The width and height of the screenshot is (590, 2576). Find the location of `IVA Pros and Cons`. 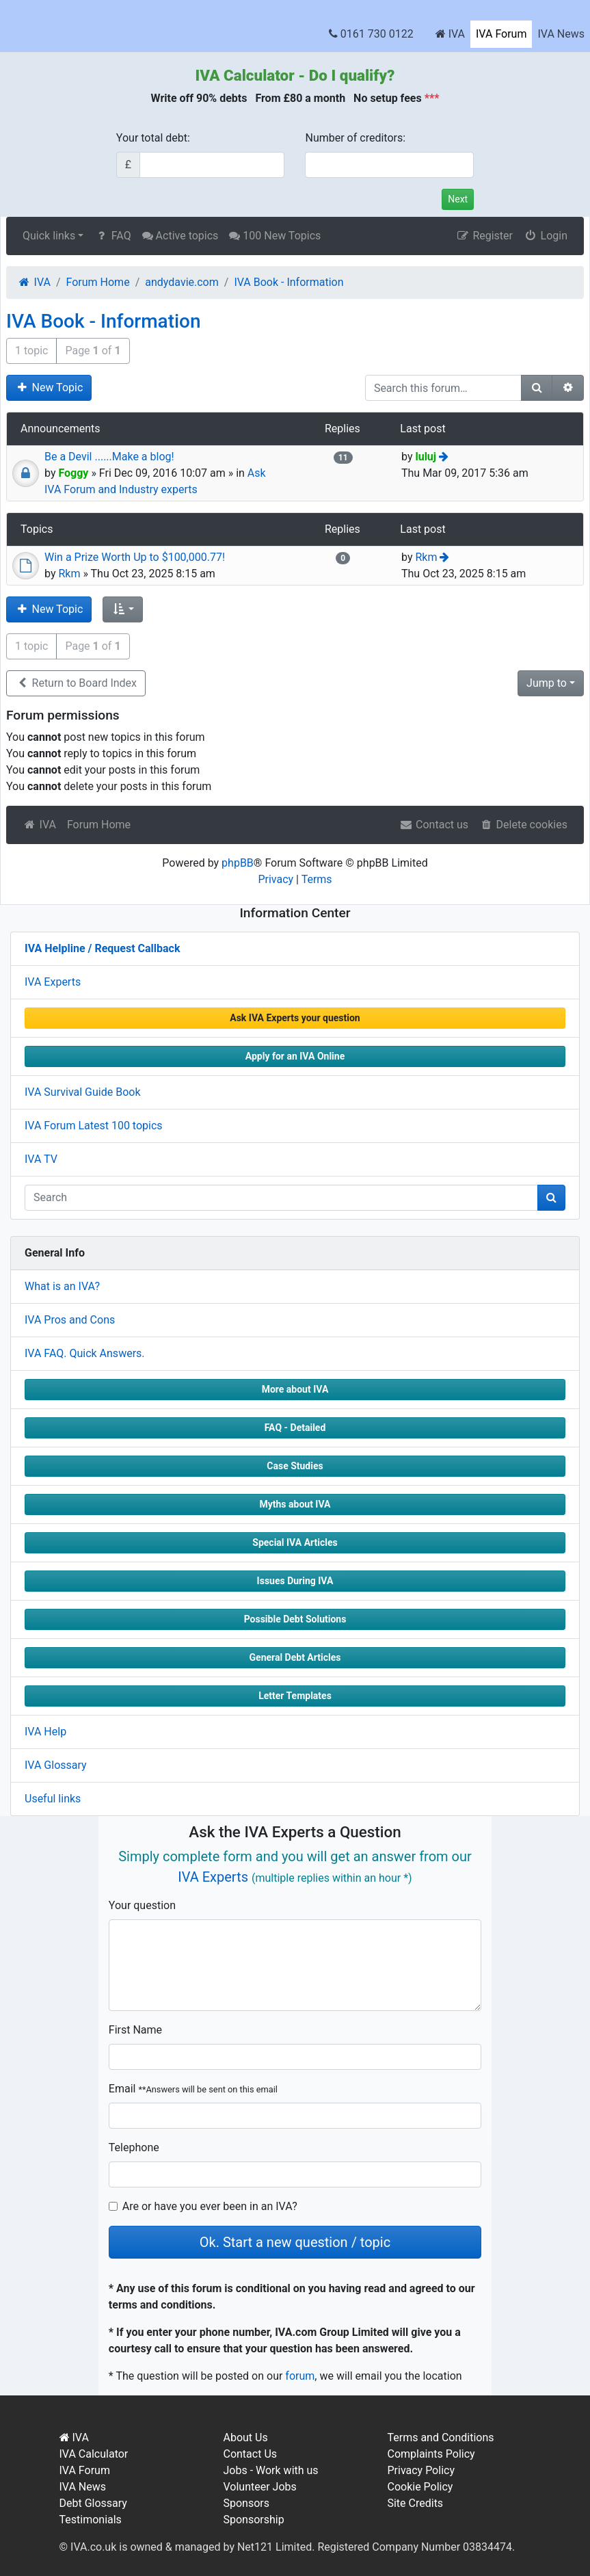

IVA Pros and Cons is located at coordinates (70, 1319).